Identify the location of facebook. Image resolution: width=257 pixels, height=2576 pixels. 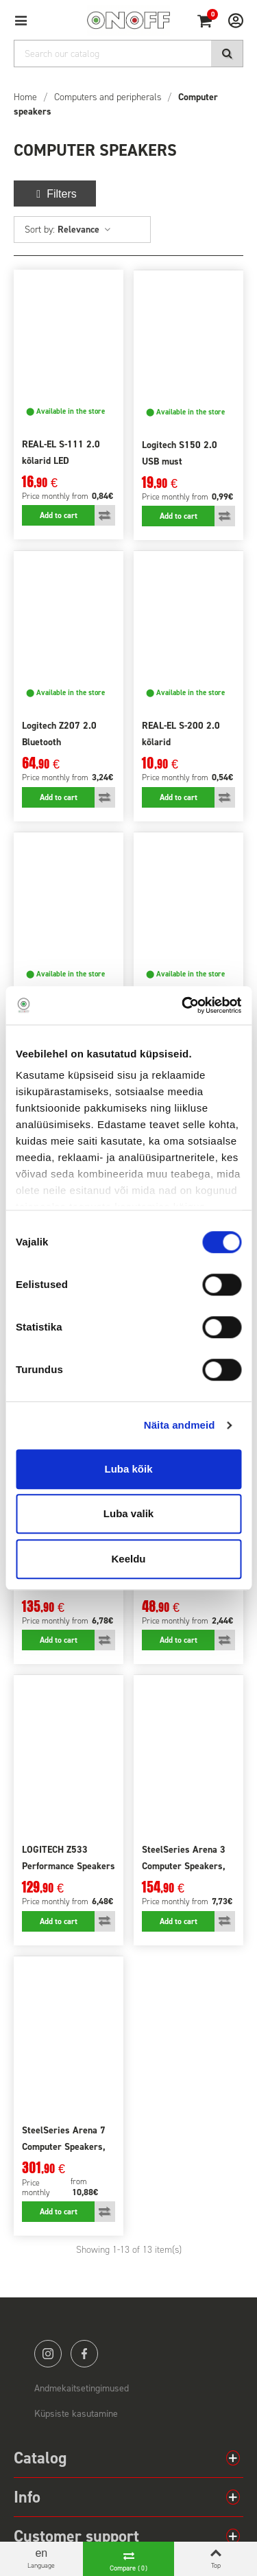
(84, 2353).